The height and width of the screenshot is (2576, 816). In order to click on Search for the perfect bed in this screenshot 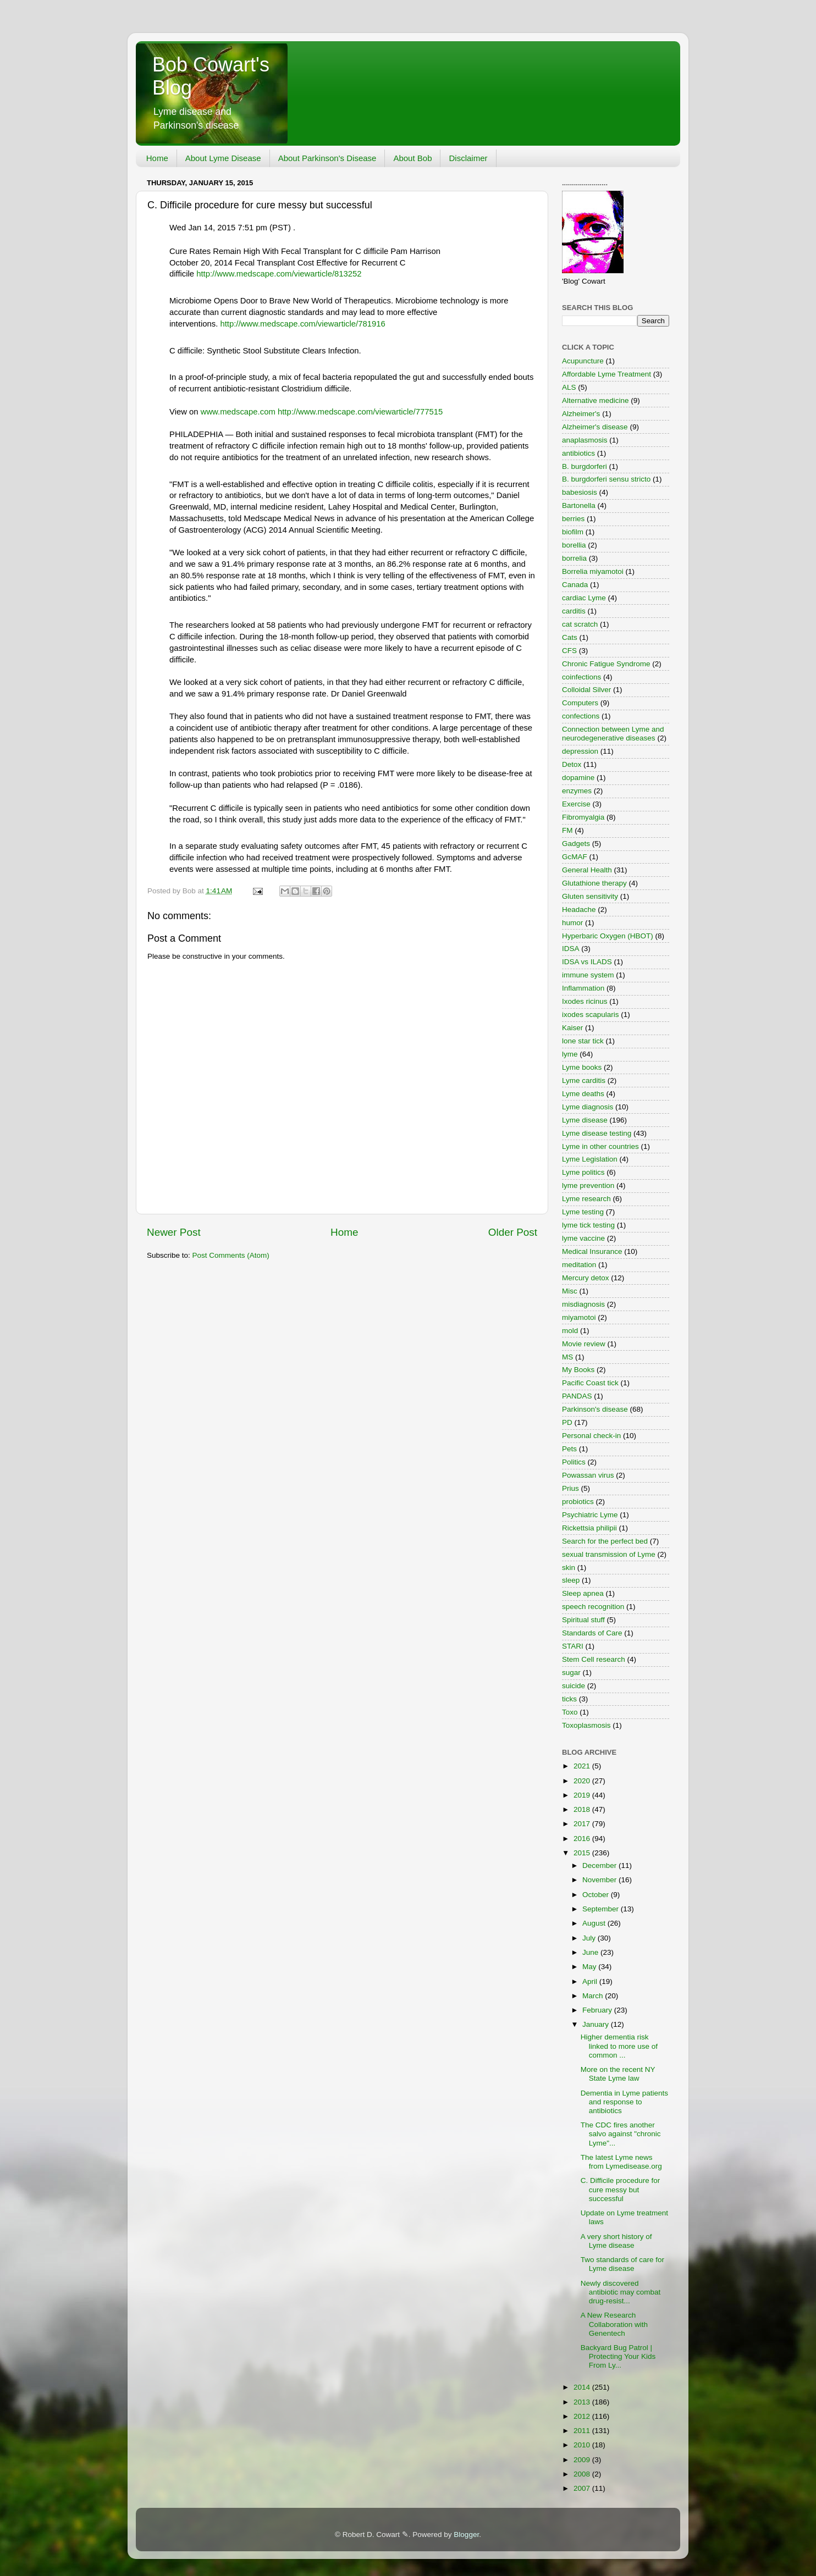, I will do `click(605, 1541)`.